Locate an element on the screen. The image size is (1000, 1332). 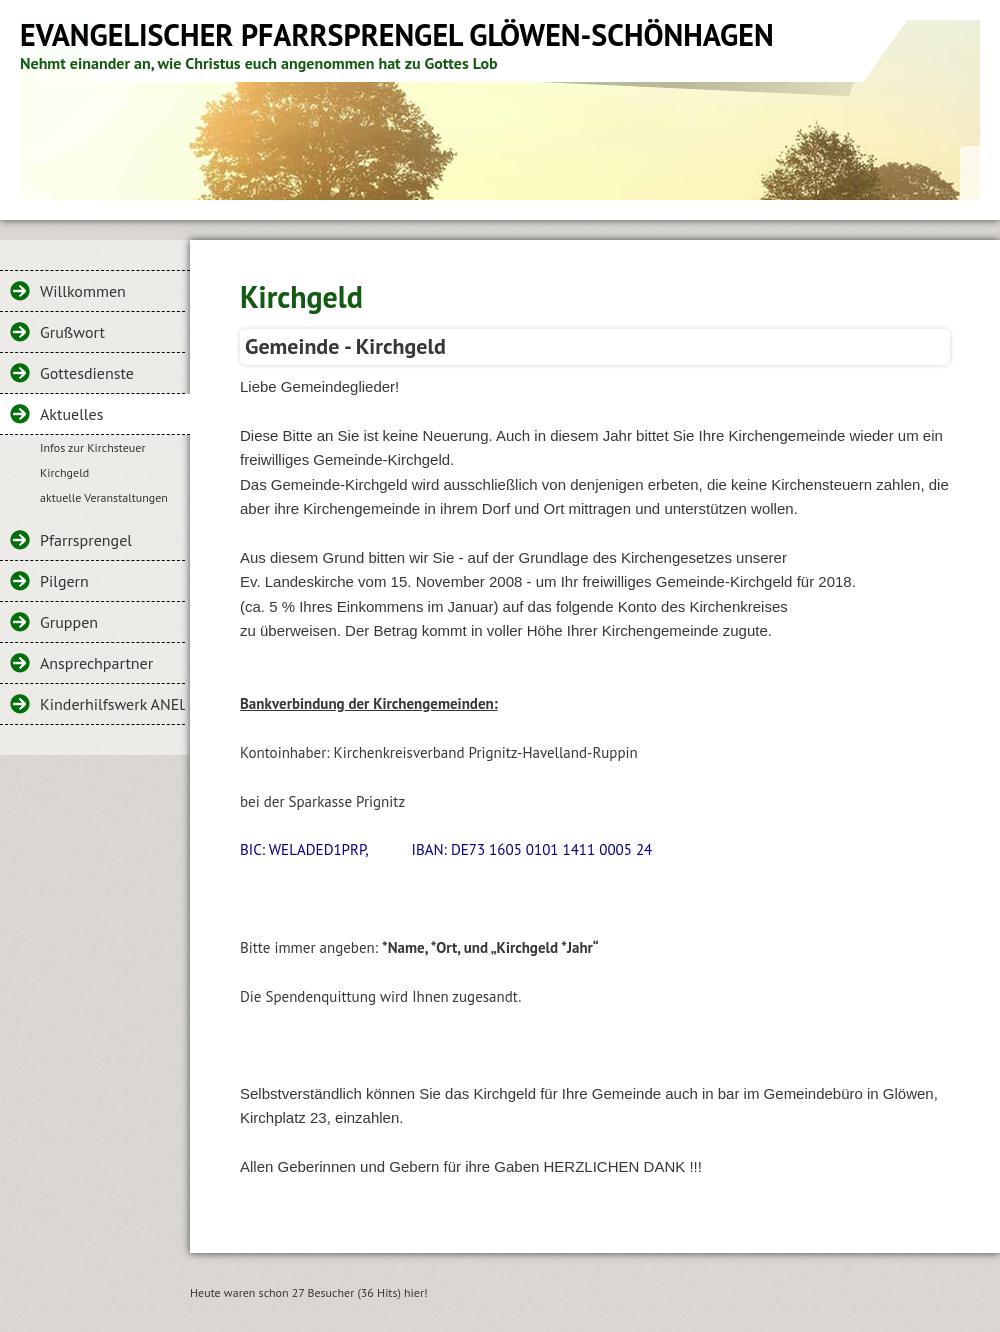
Pfarrsprengel is located at coordinates (86, 540).